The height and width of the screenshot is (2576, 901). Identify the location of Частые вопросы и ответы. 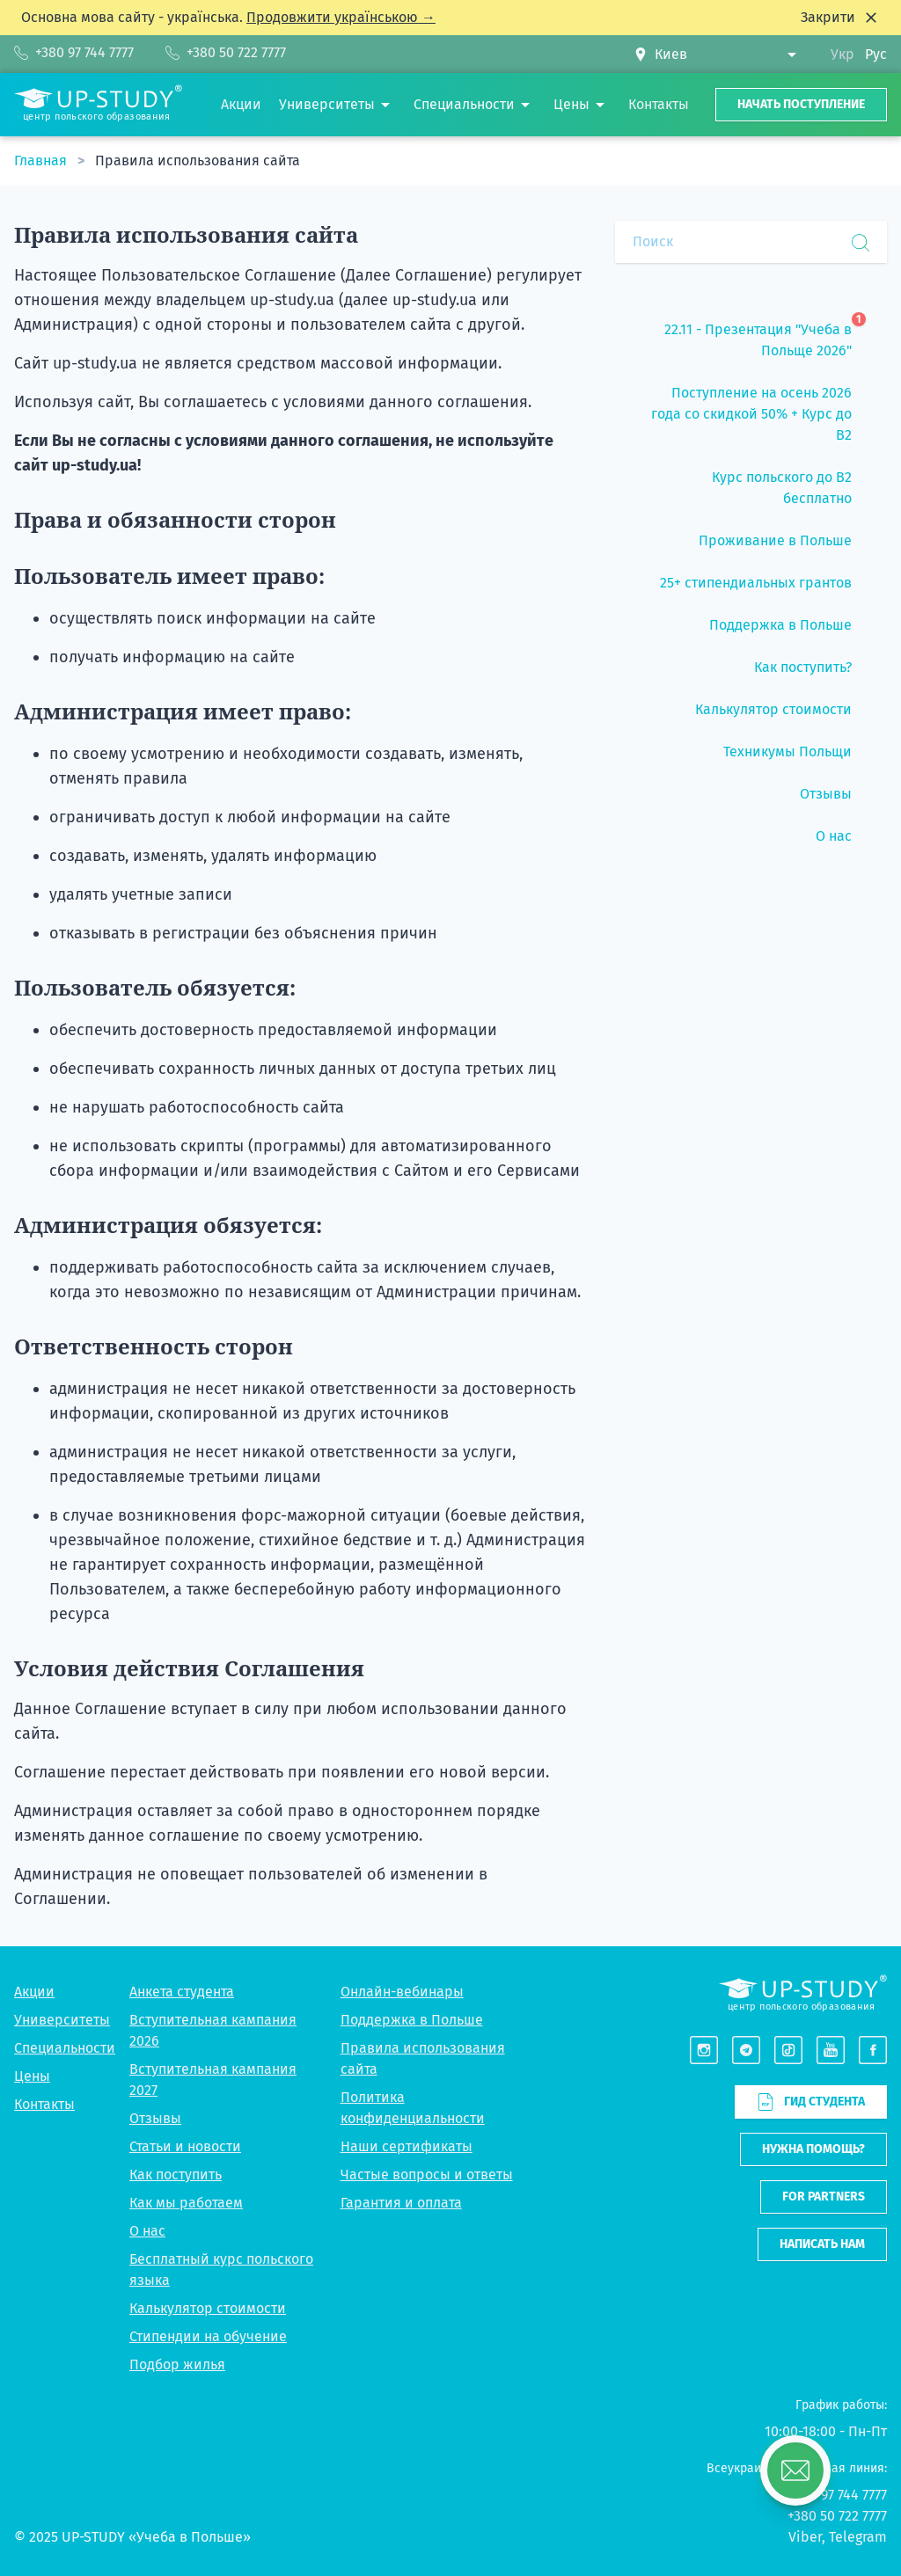
(427, 2174).